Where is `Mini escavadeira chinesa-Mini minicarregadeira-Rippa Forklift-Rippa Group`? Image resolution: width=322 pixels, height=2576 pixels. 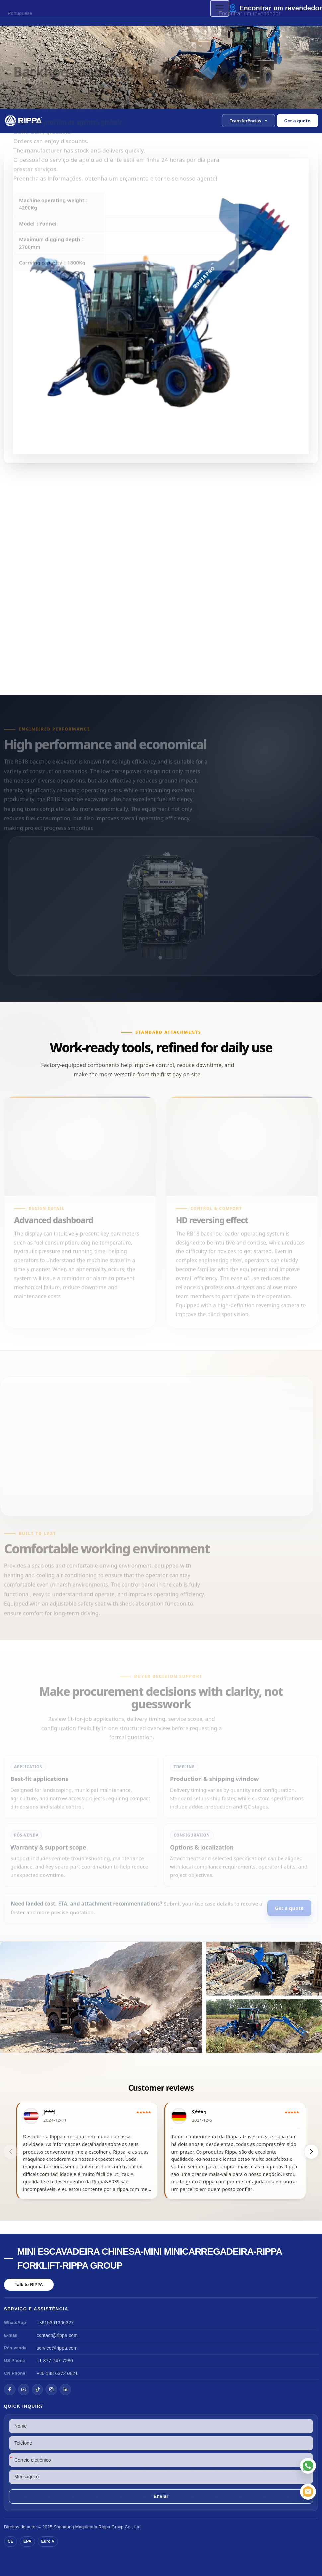
Mini escavadeira chinesa-Mini minicarregadeira-Rippa Forklift-Rippa Group is located at coordinates (149, 2258).